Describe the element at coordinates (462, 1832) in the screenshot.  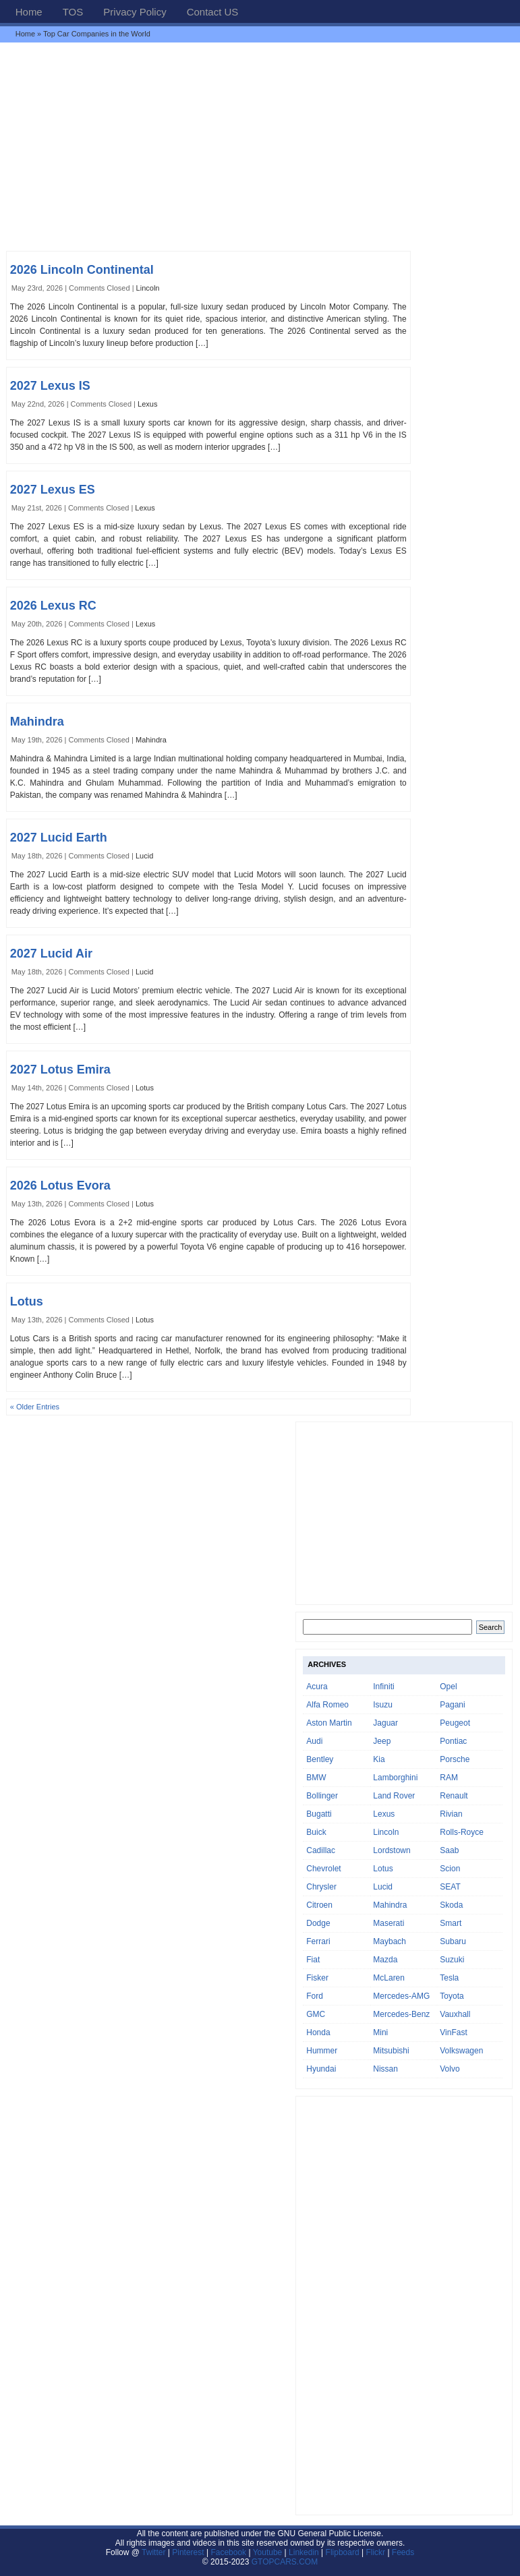
I see `Rolls-Royce` at that location.